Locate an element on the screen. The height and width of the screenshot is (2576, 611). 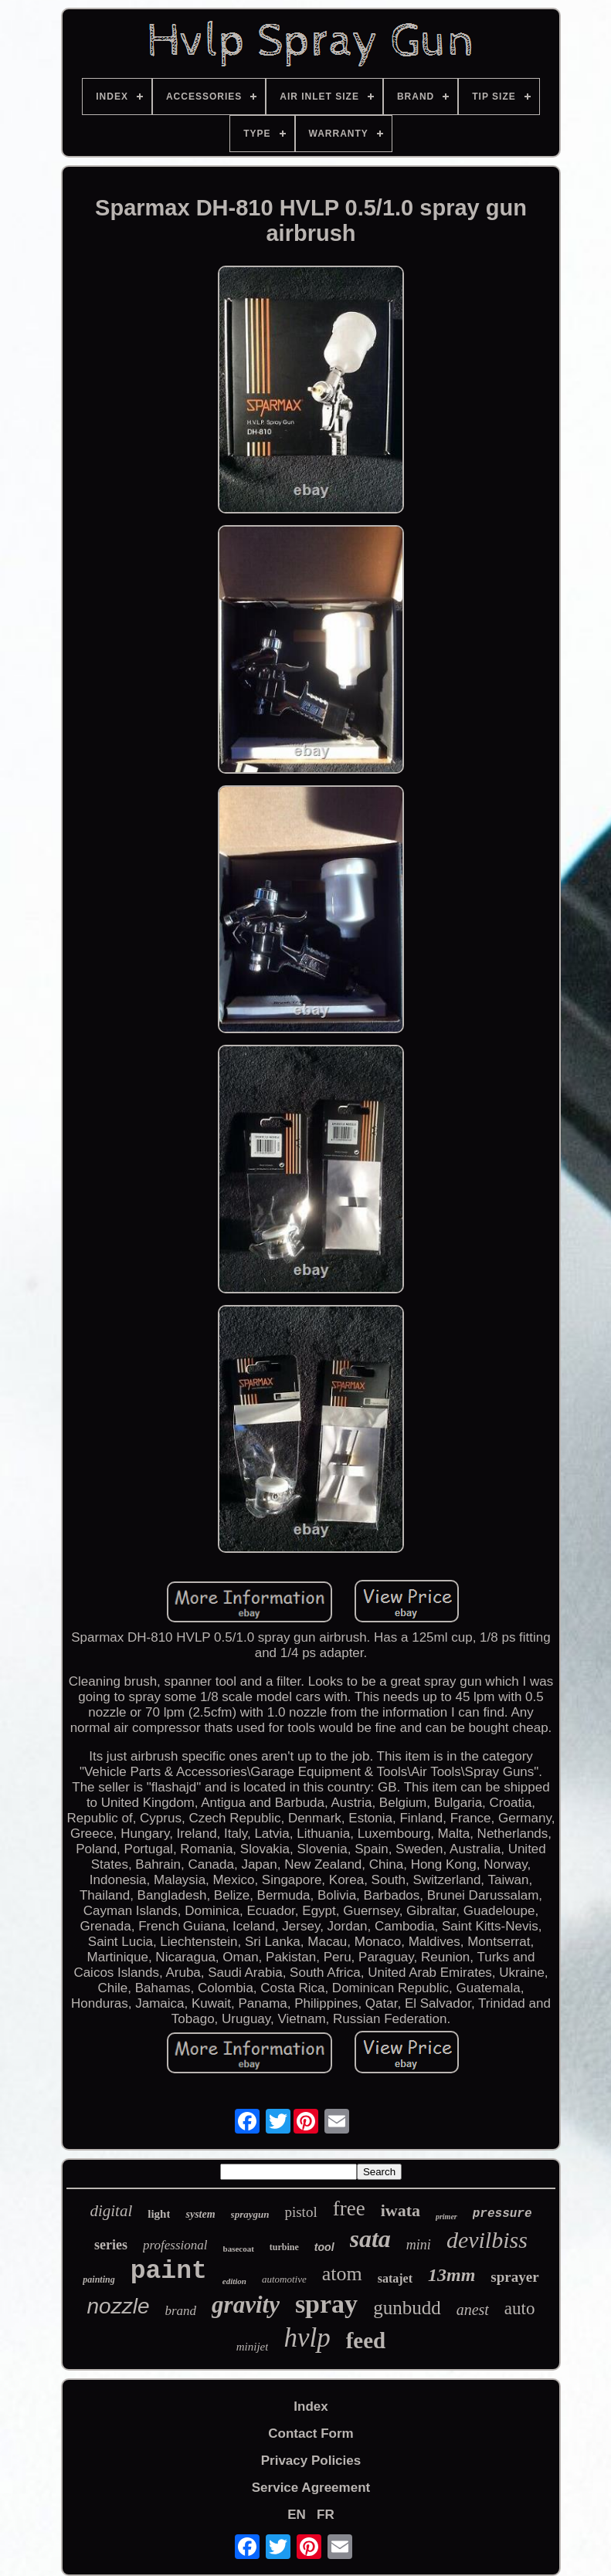
sata is located at coordinates (370, 2238).